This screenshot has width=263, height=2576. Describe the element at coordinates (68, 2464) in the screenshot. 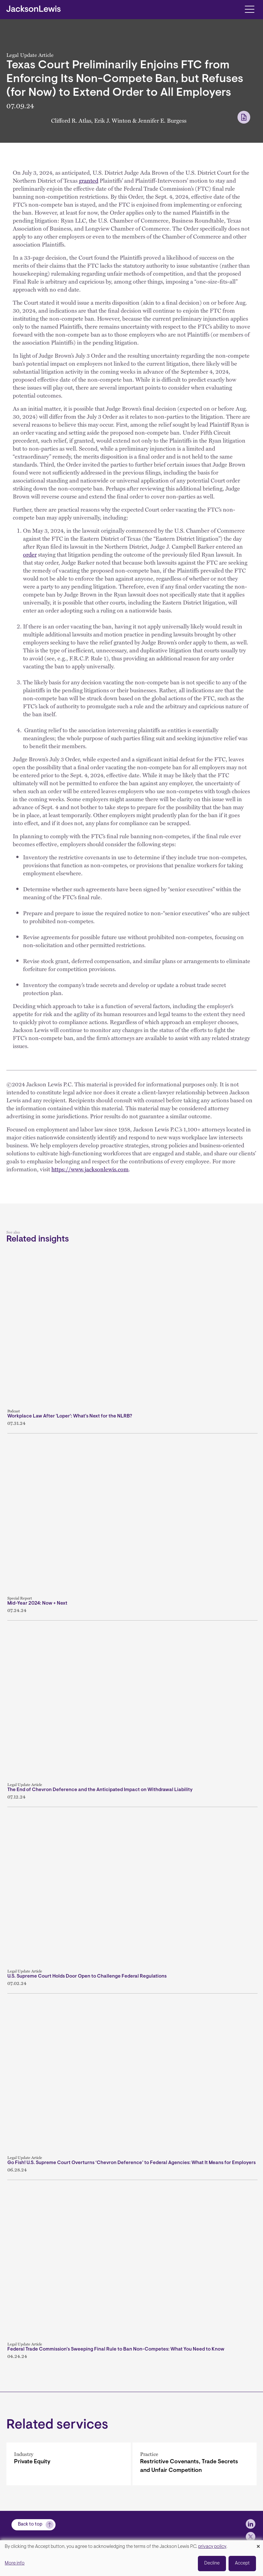

I see `[Private Equity]` at that location.